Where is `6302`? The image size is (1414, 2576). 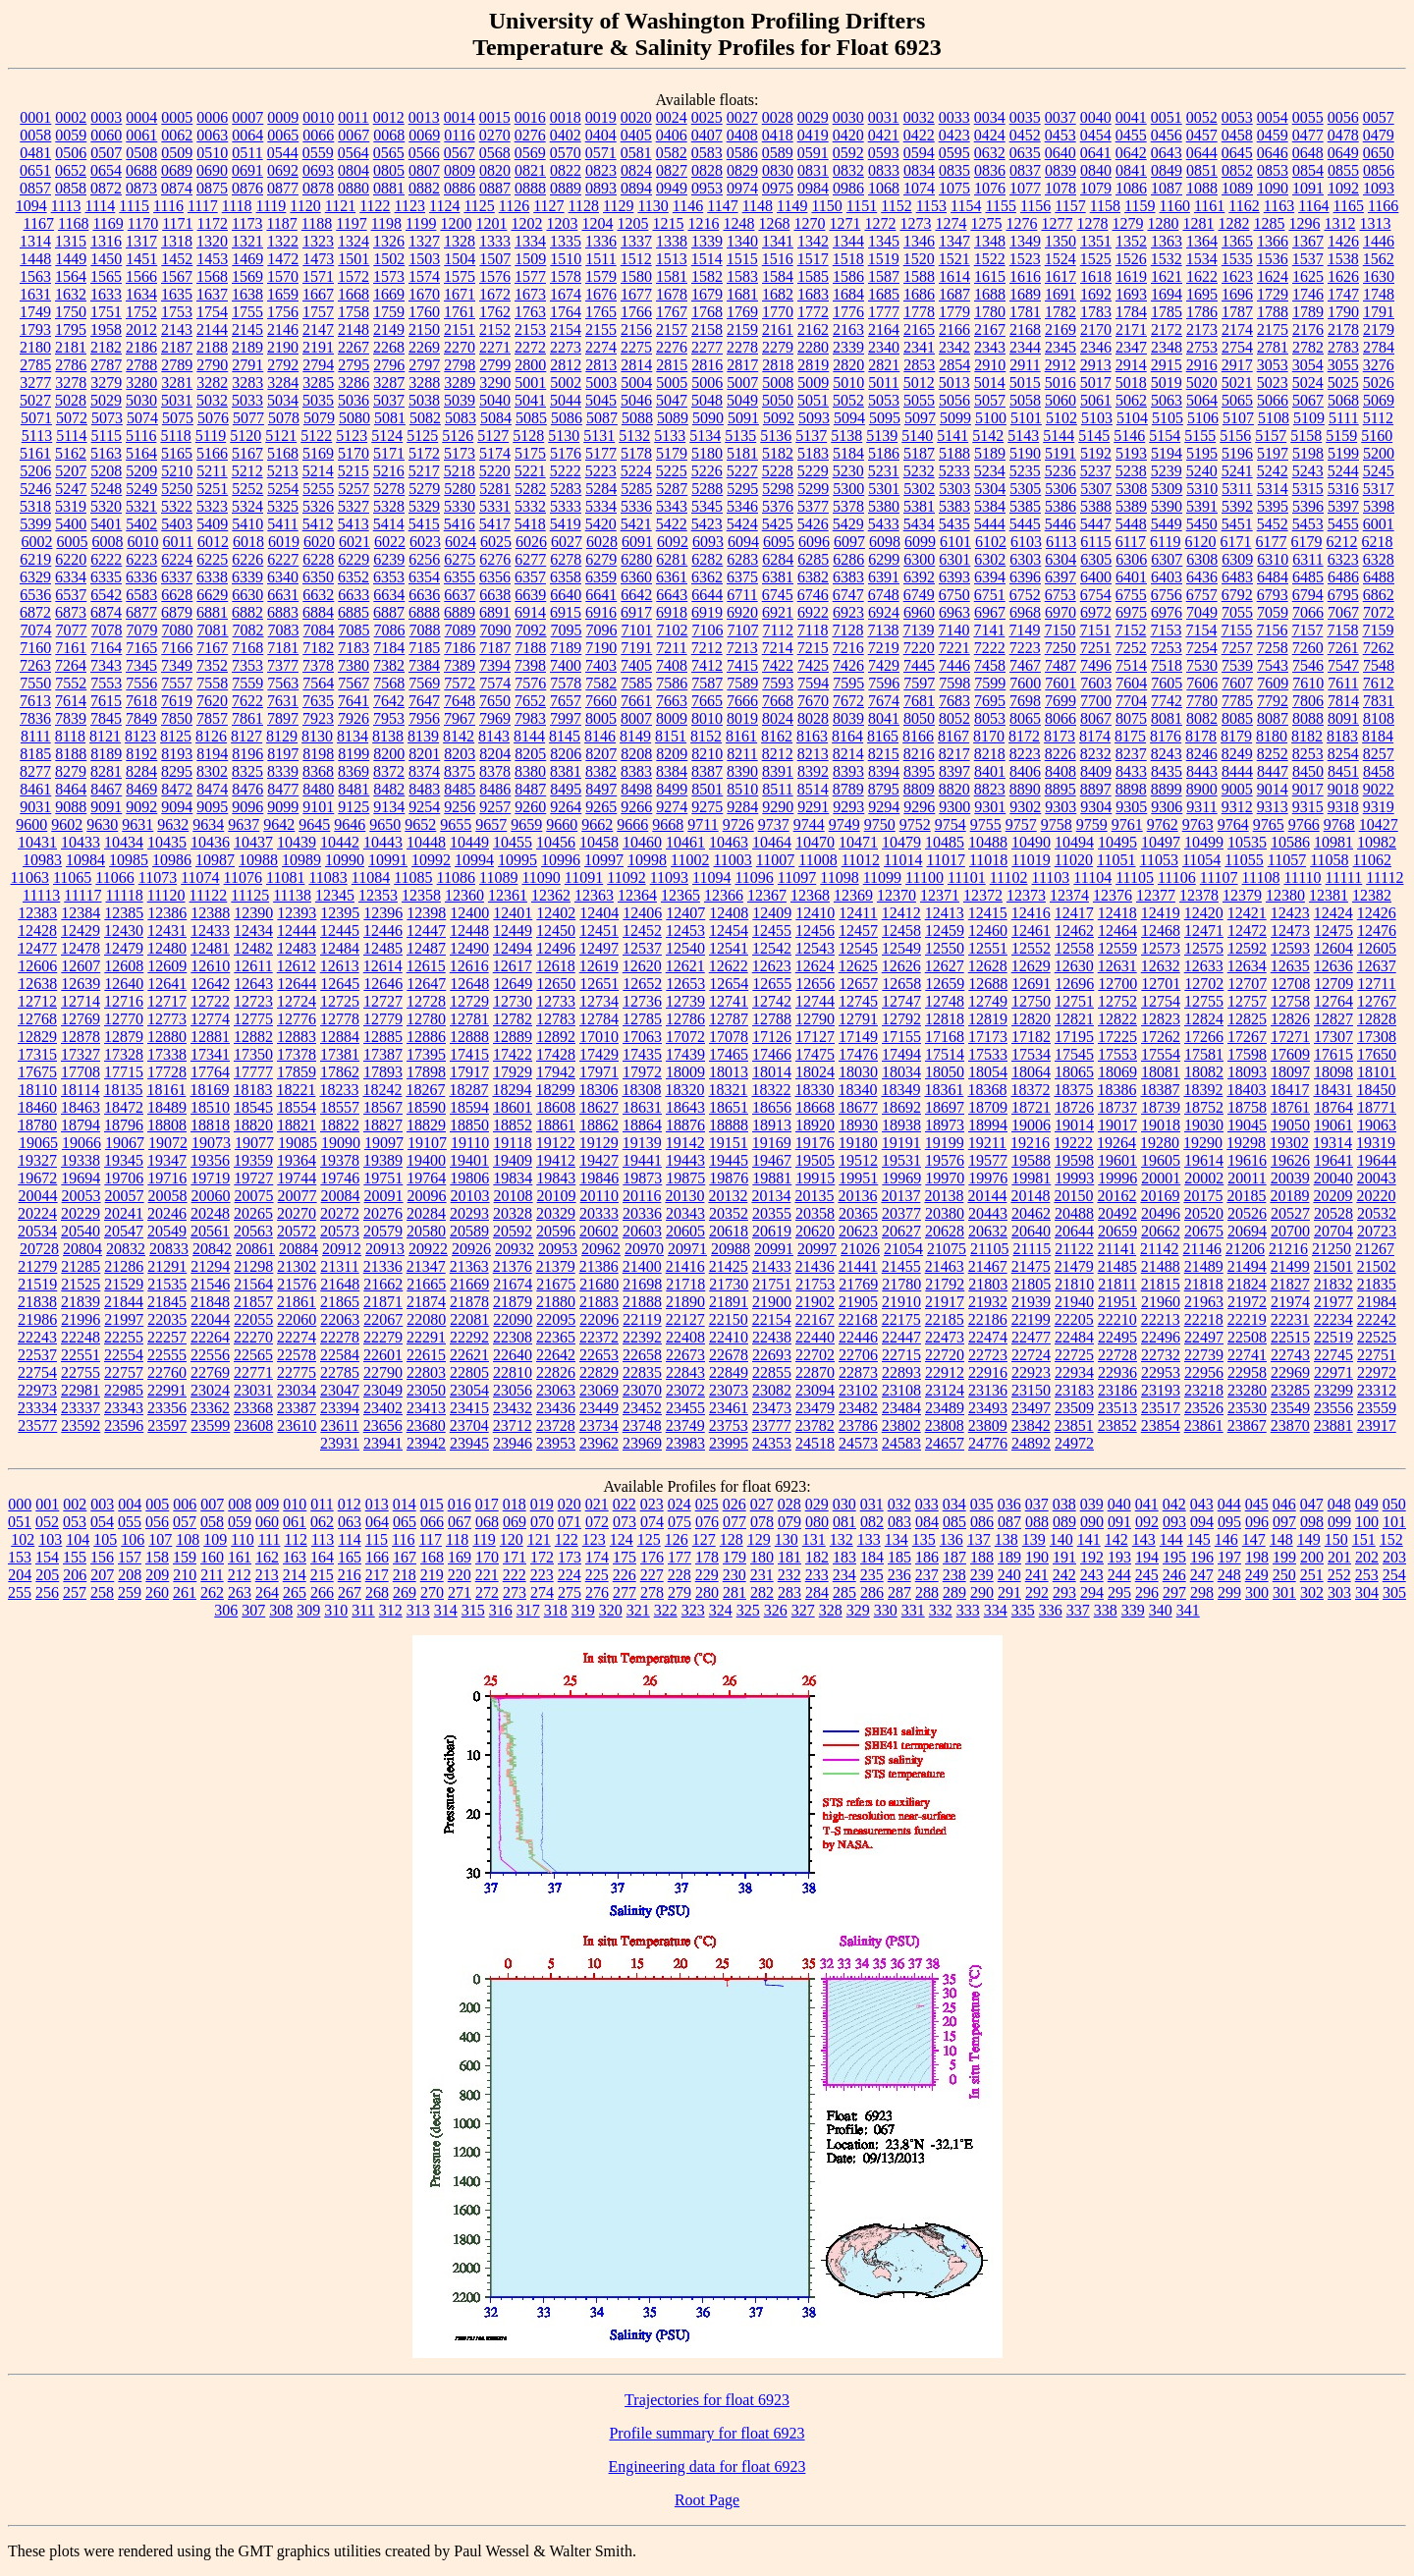
6302 is located at coordinates (990, 559).